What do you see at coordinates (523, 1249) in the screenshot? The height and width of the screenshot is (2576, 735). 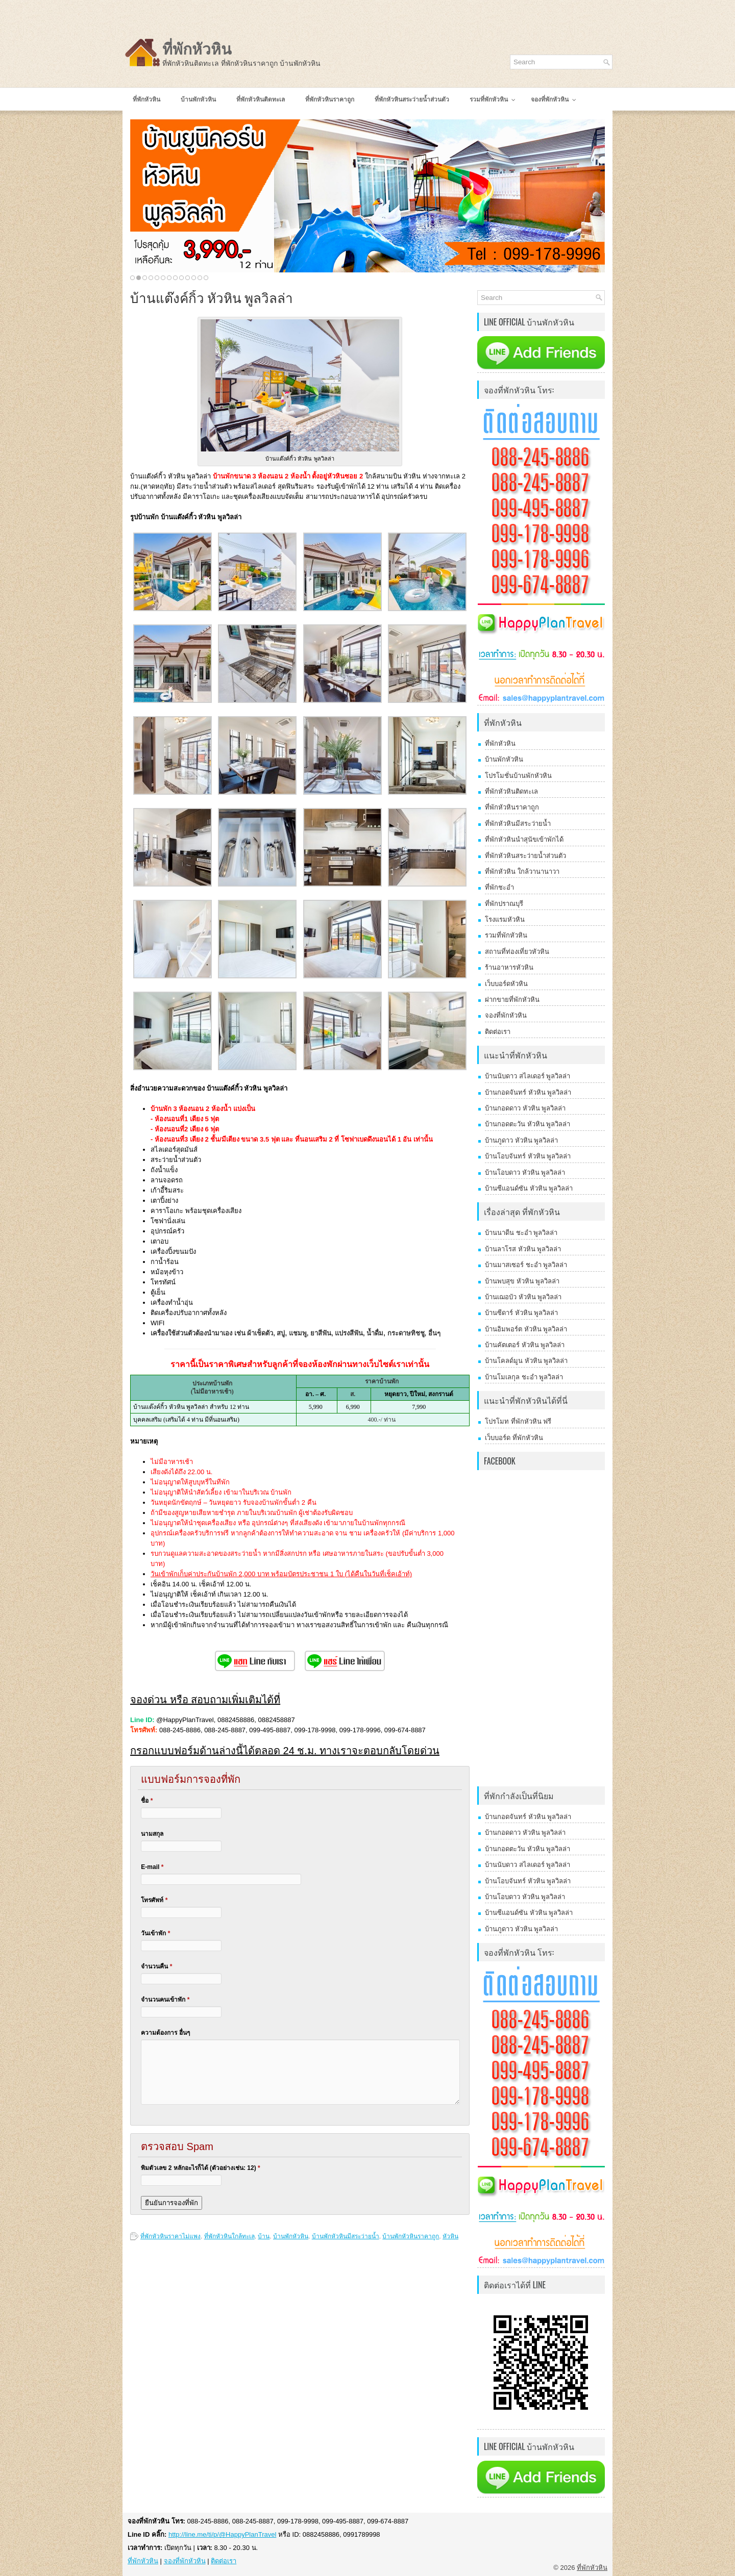 I see `บ้านลาโรส หัวหิน พูลวิลล่า` at bounding box center [523, 1249].